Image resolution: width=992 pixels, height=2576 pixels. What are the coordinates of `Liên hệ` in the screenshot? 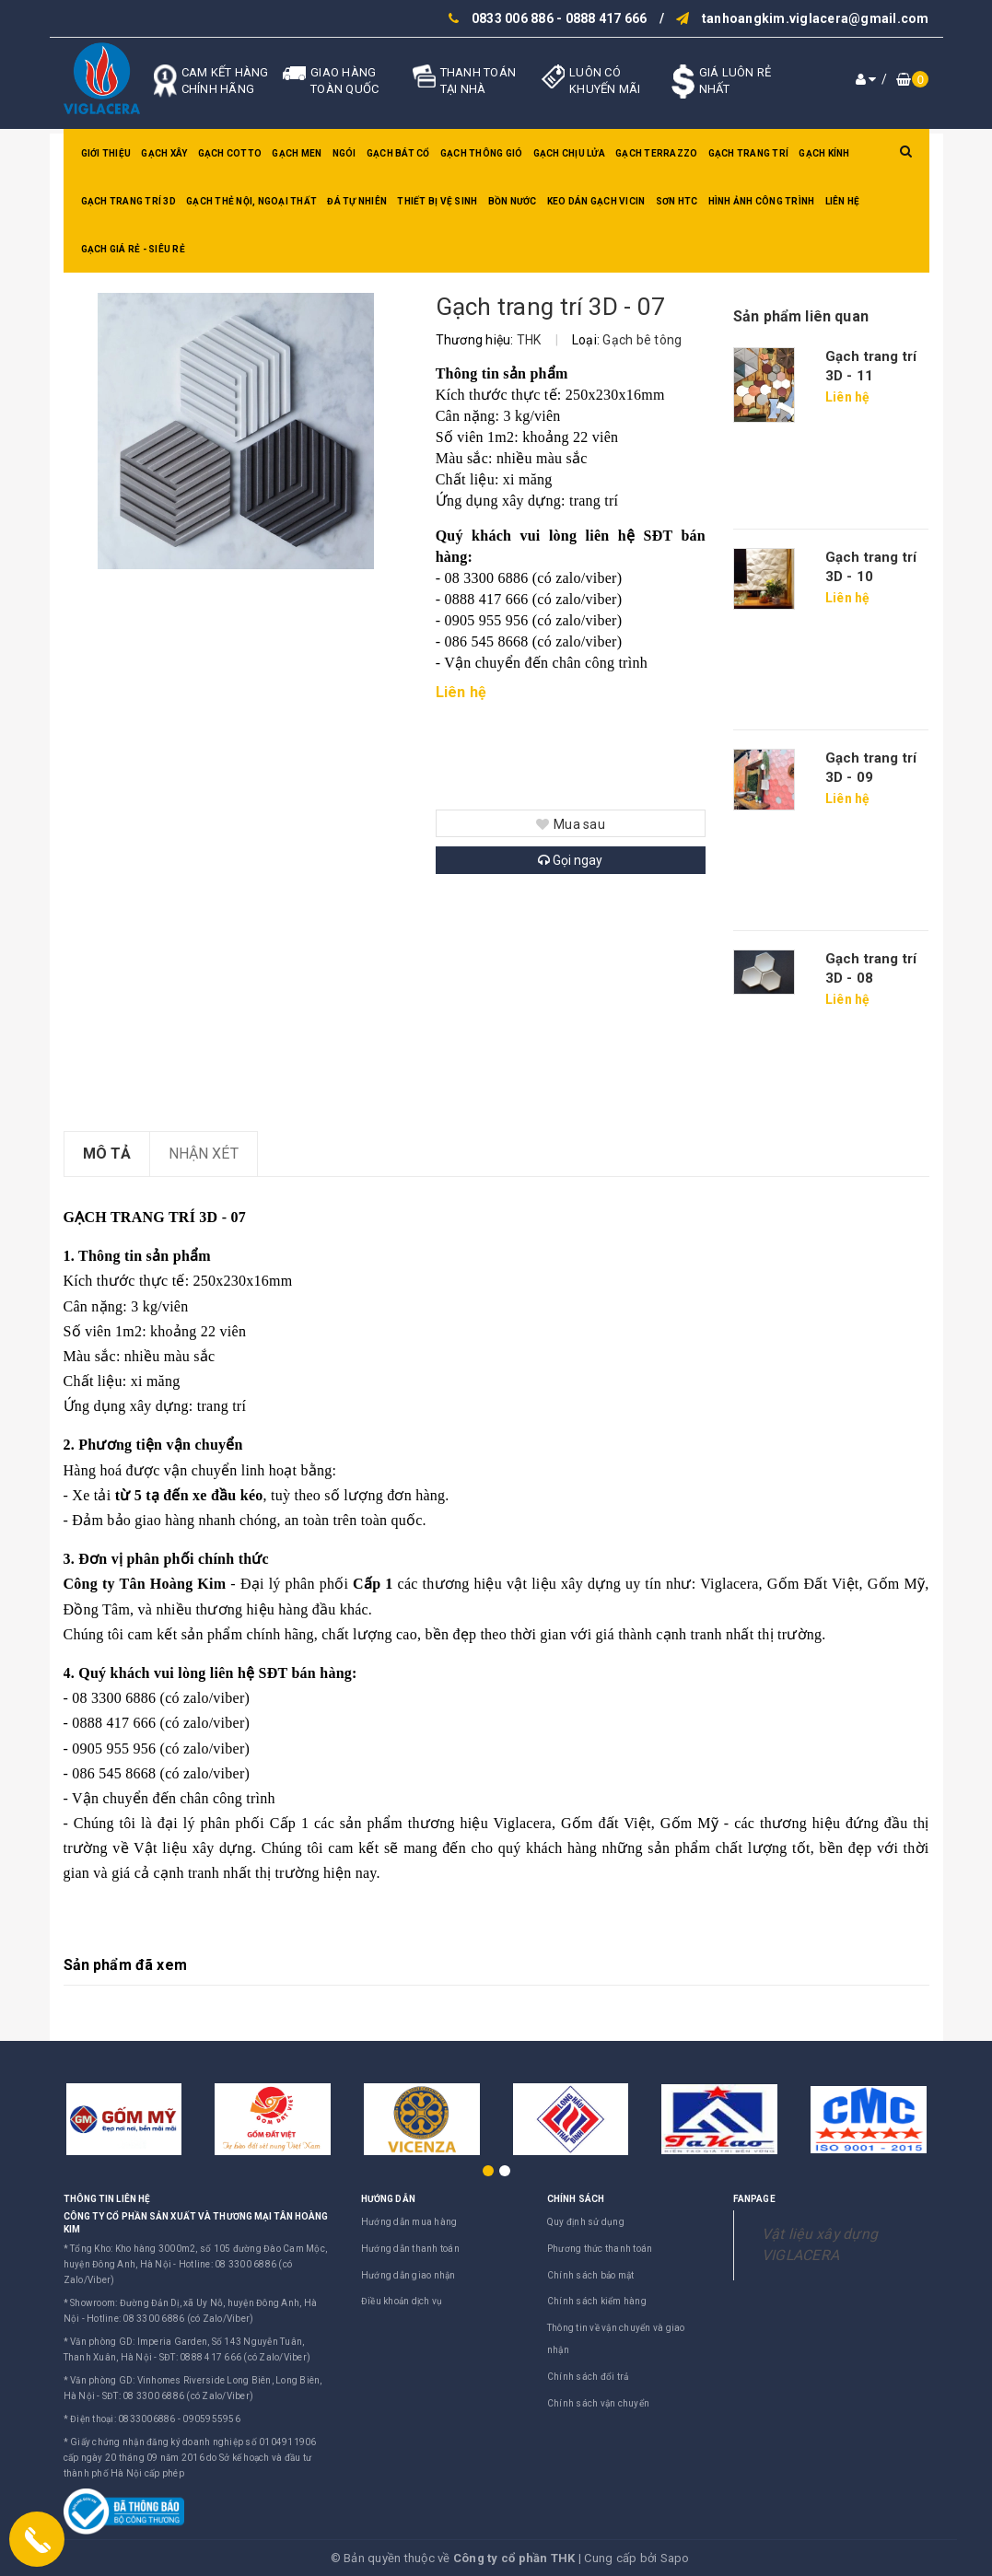 It's located at (842, 201).